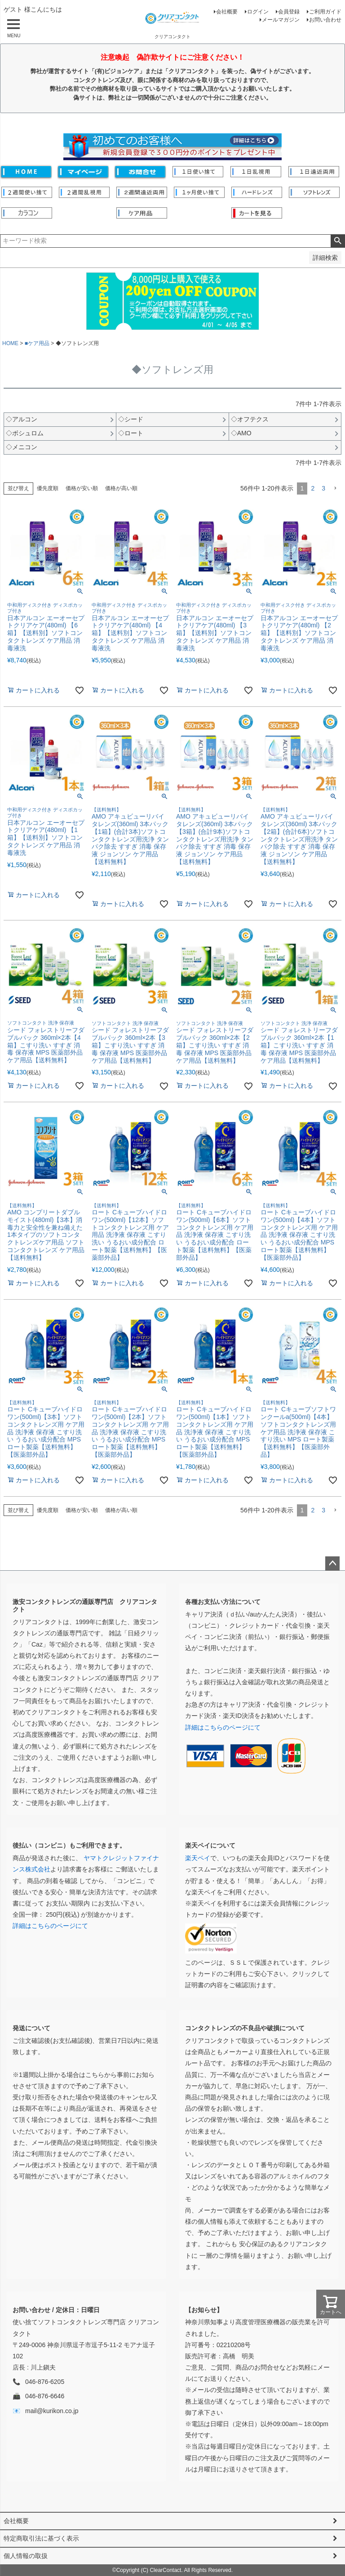 This screenshot has width=345, height=2576. I want to click on メールマガジン, so click(281, 20).